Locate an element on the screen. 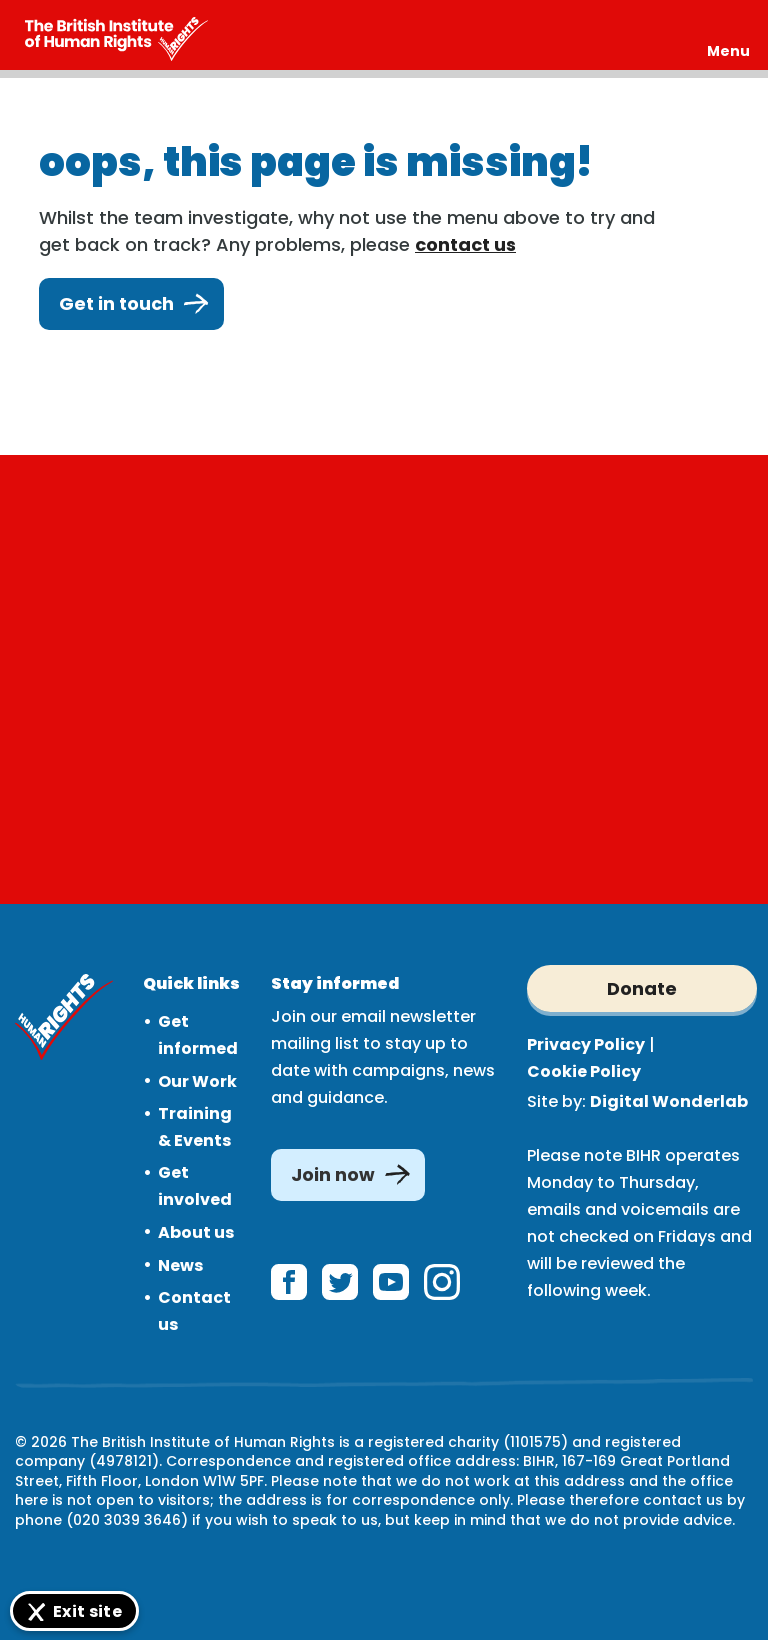 This screenshot has height=1640, width=768. [Expand header] is located at coordinates (728, 35).